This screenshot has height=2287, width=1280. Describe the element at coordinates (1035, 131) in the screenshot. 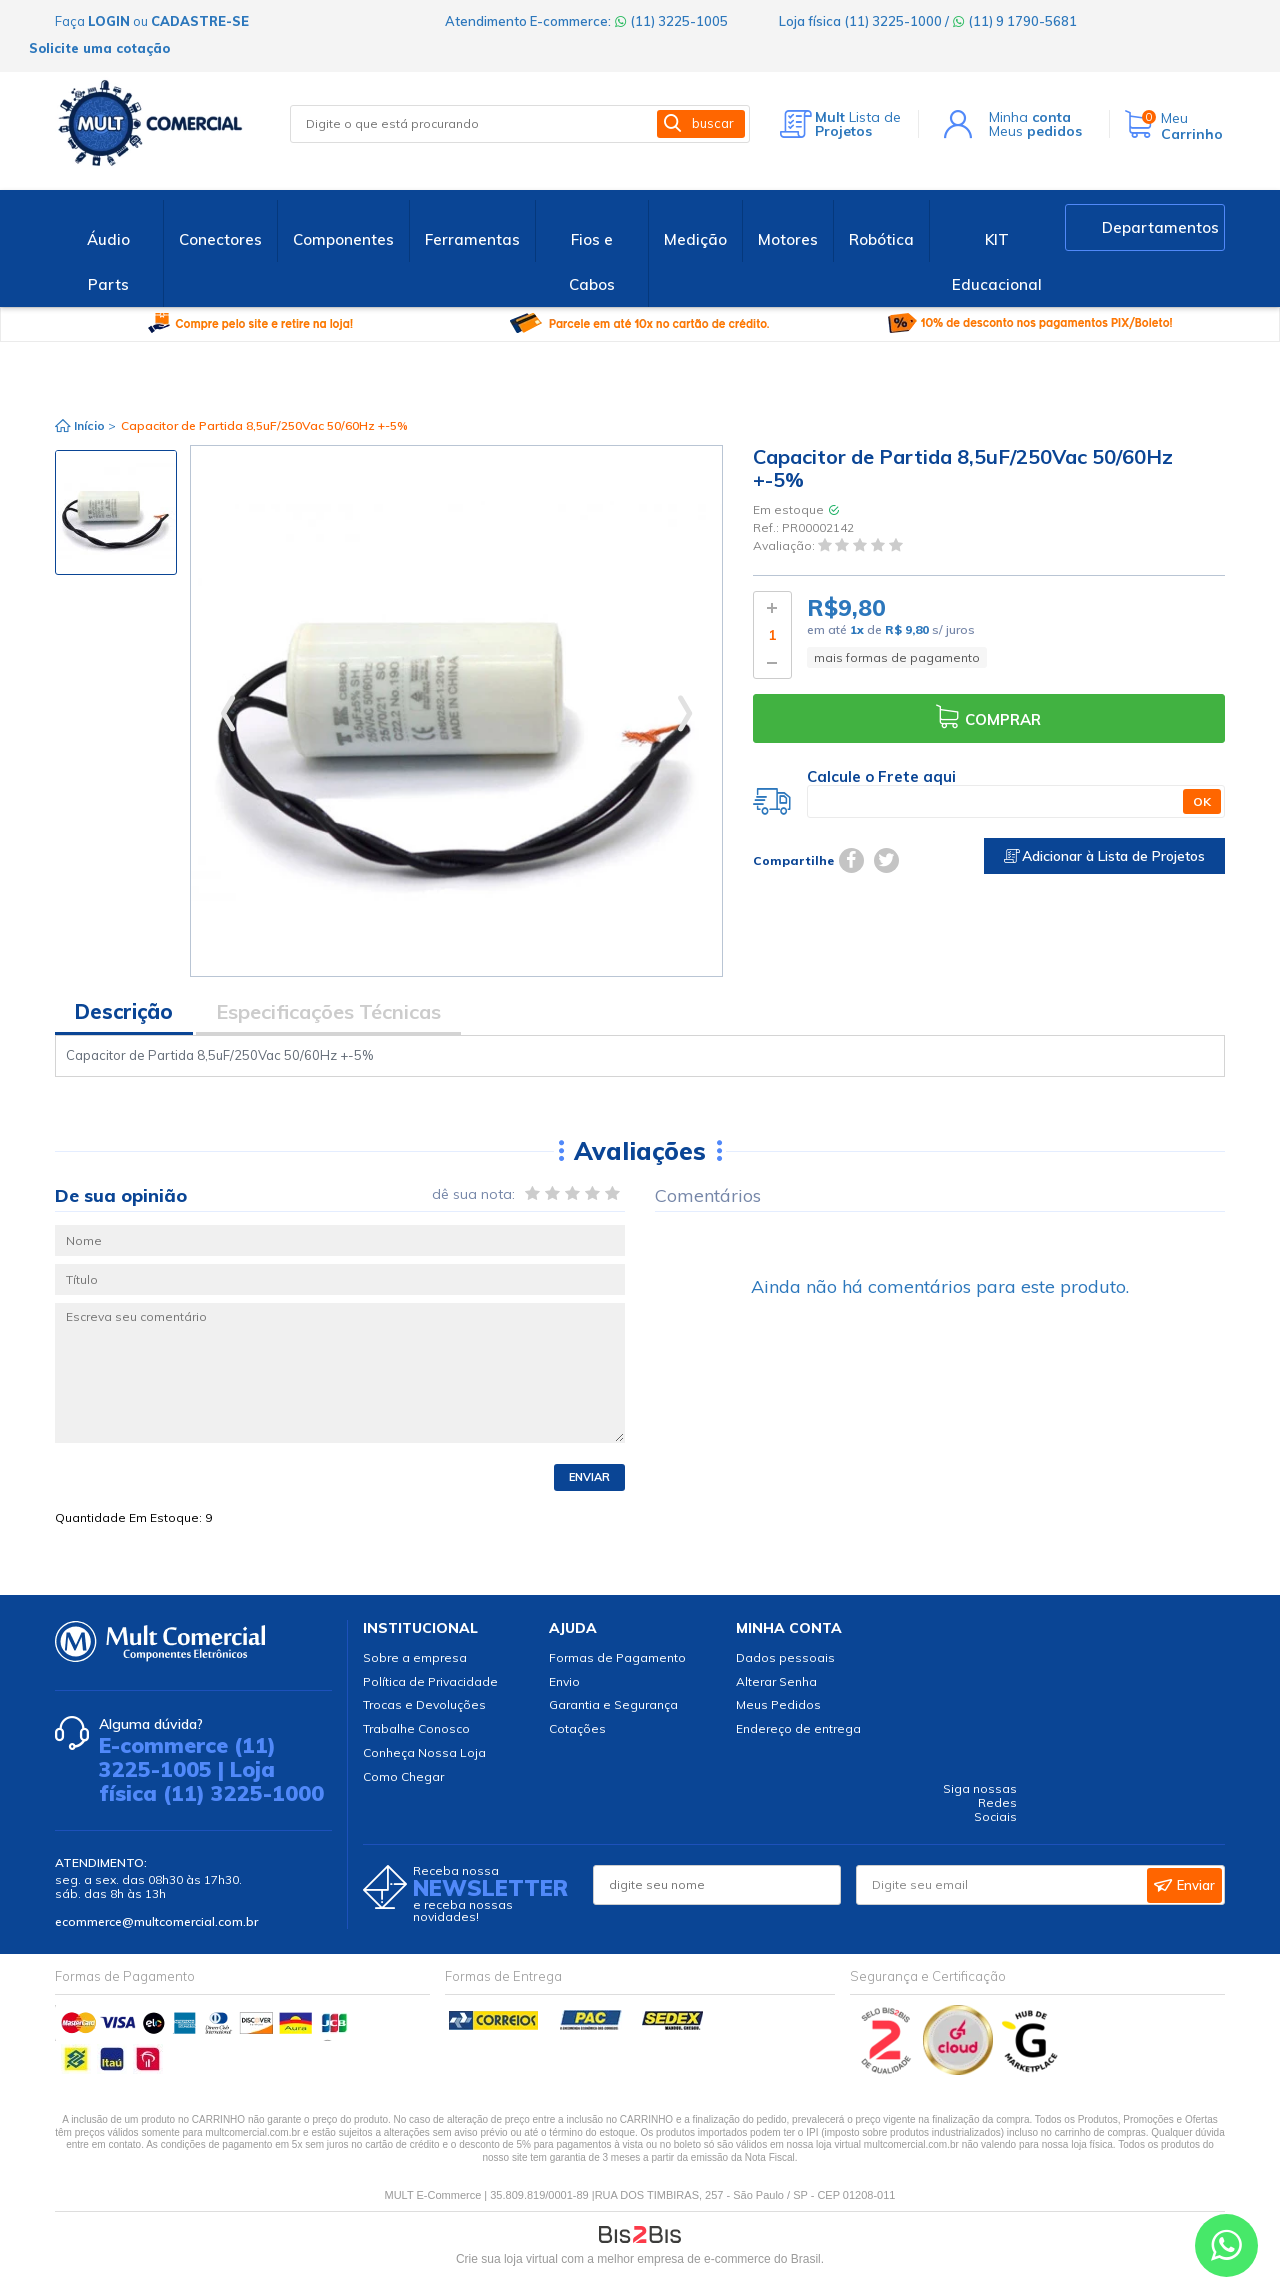

I see `Meus` at that location.